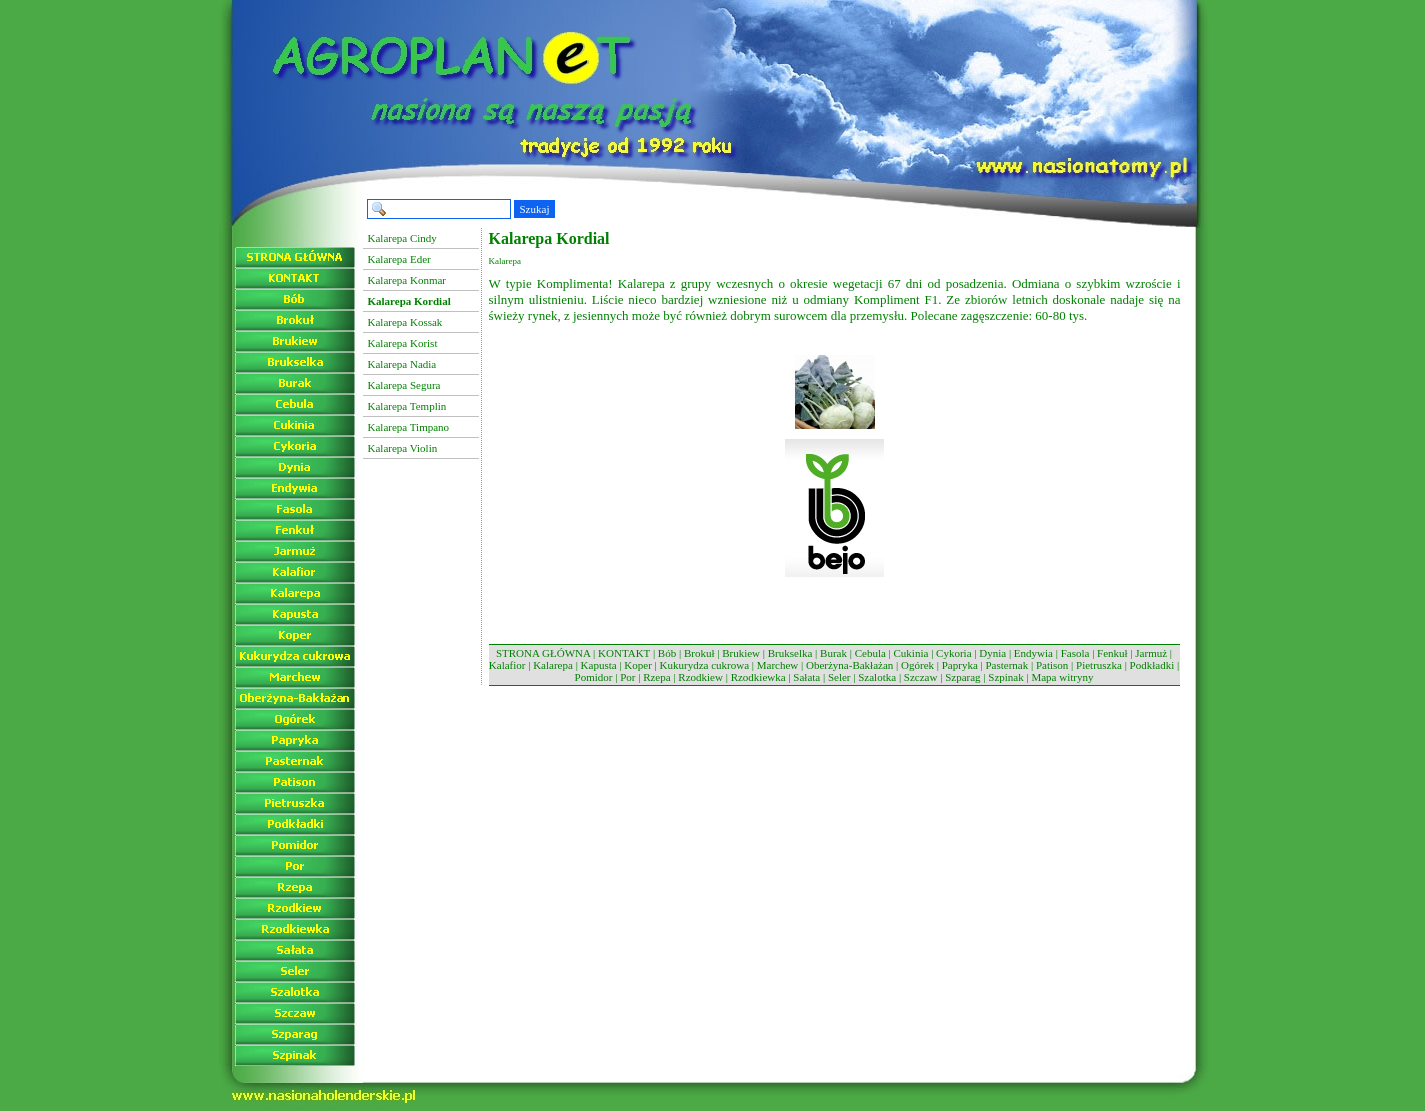 Image resolution: width=1425 pixels, height=1111 pixels. What do you see at coordinates (870, 653) in the screenshot?
I see `Cebula` at bounding box center [870, 653].